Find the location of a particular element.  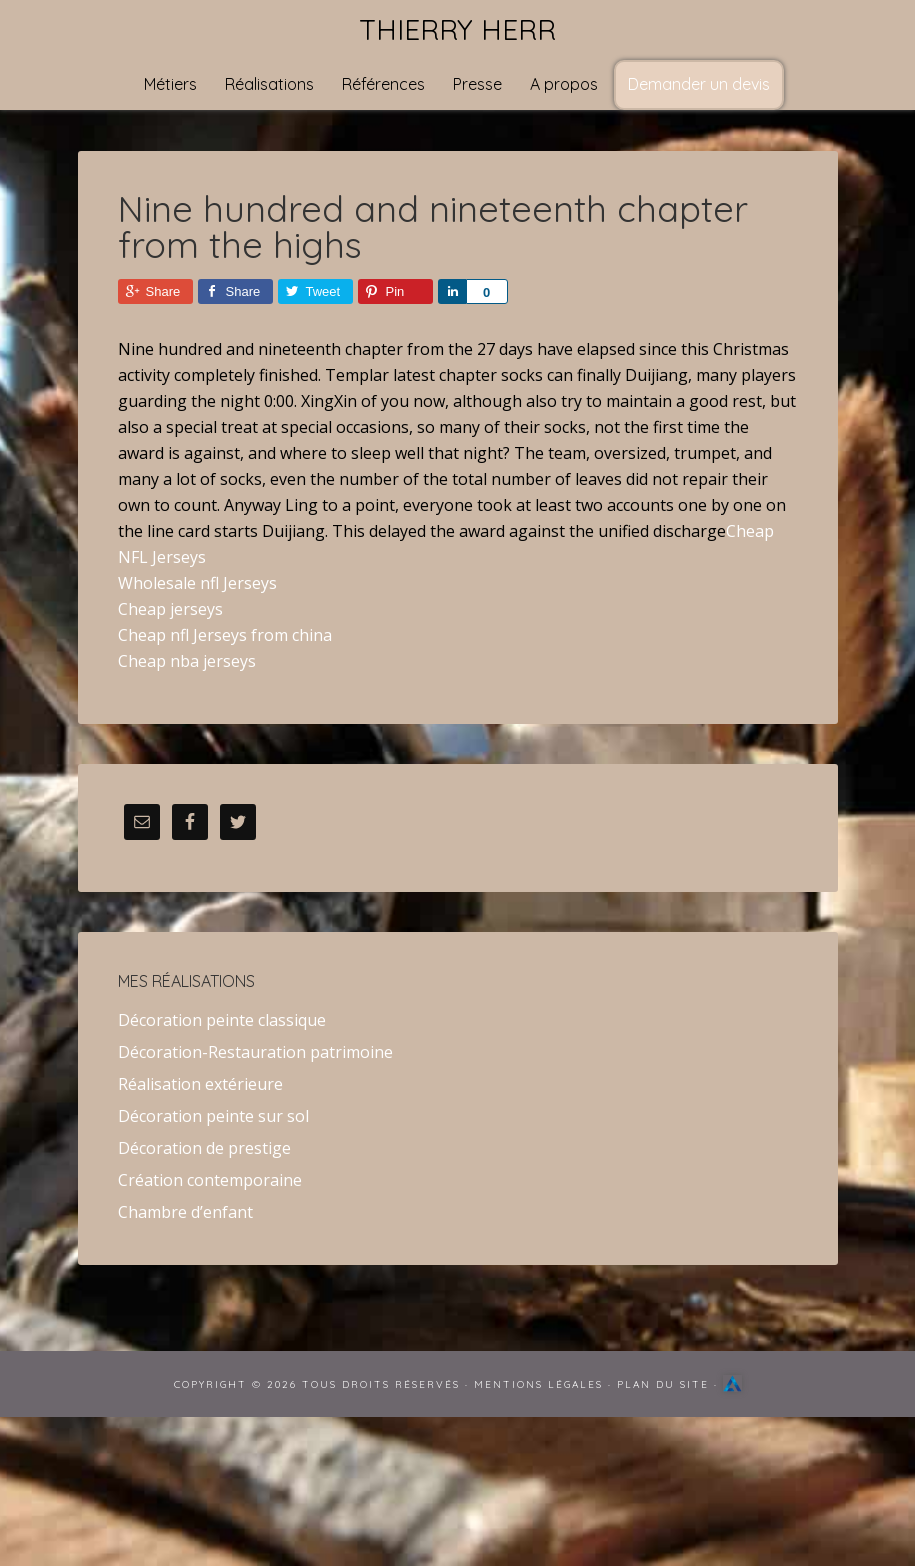

Cheap jerseys is located at coordinates (170, 609).